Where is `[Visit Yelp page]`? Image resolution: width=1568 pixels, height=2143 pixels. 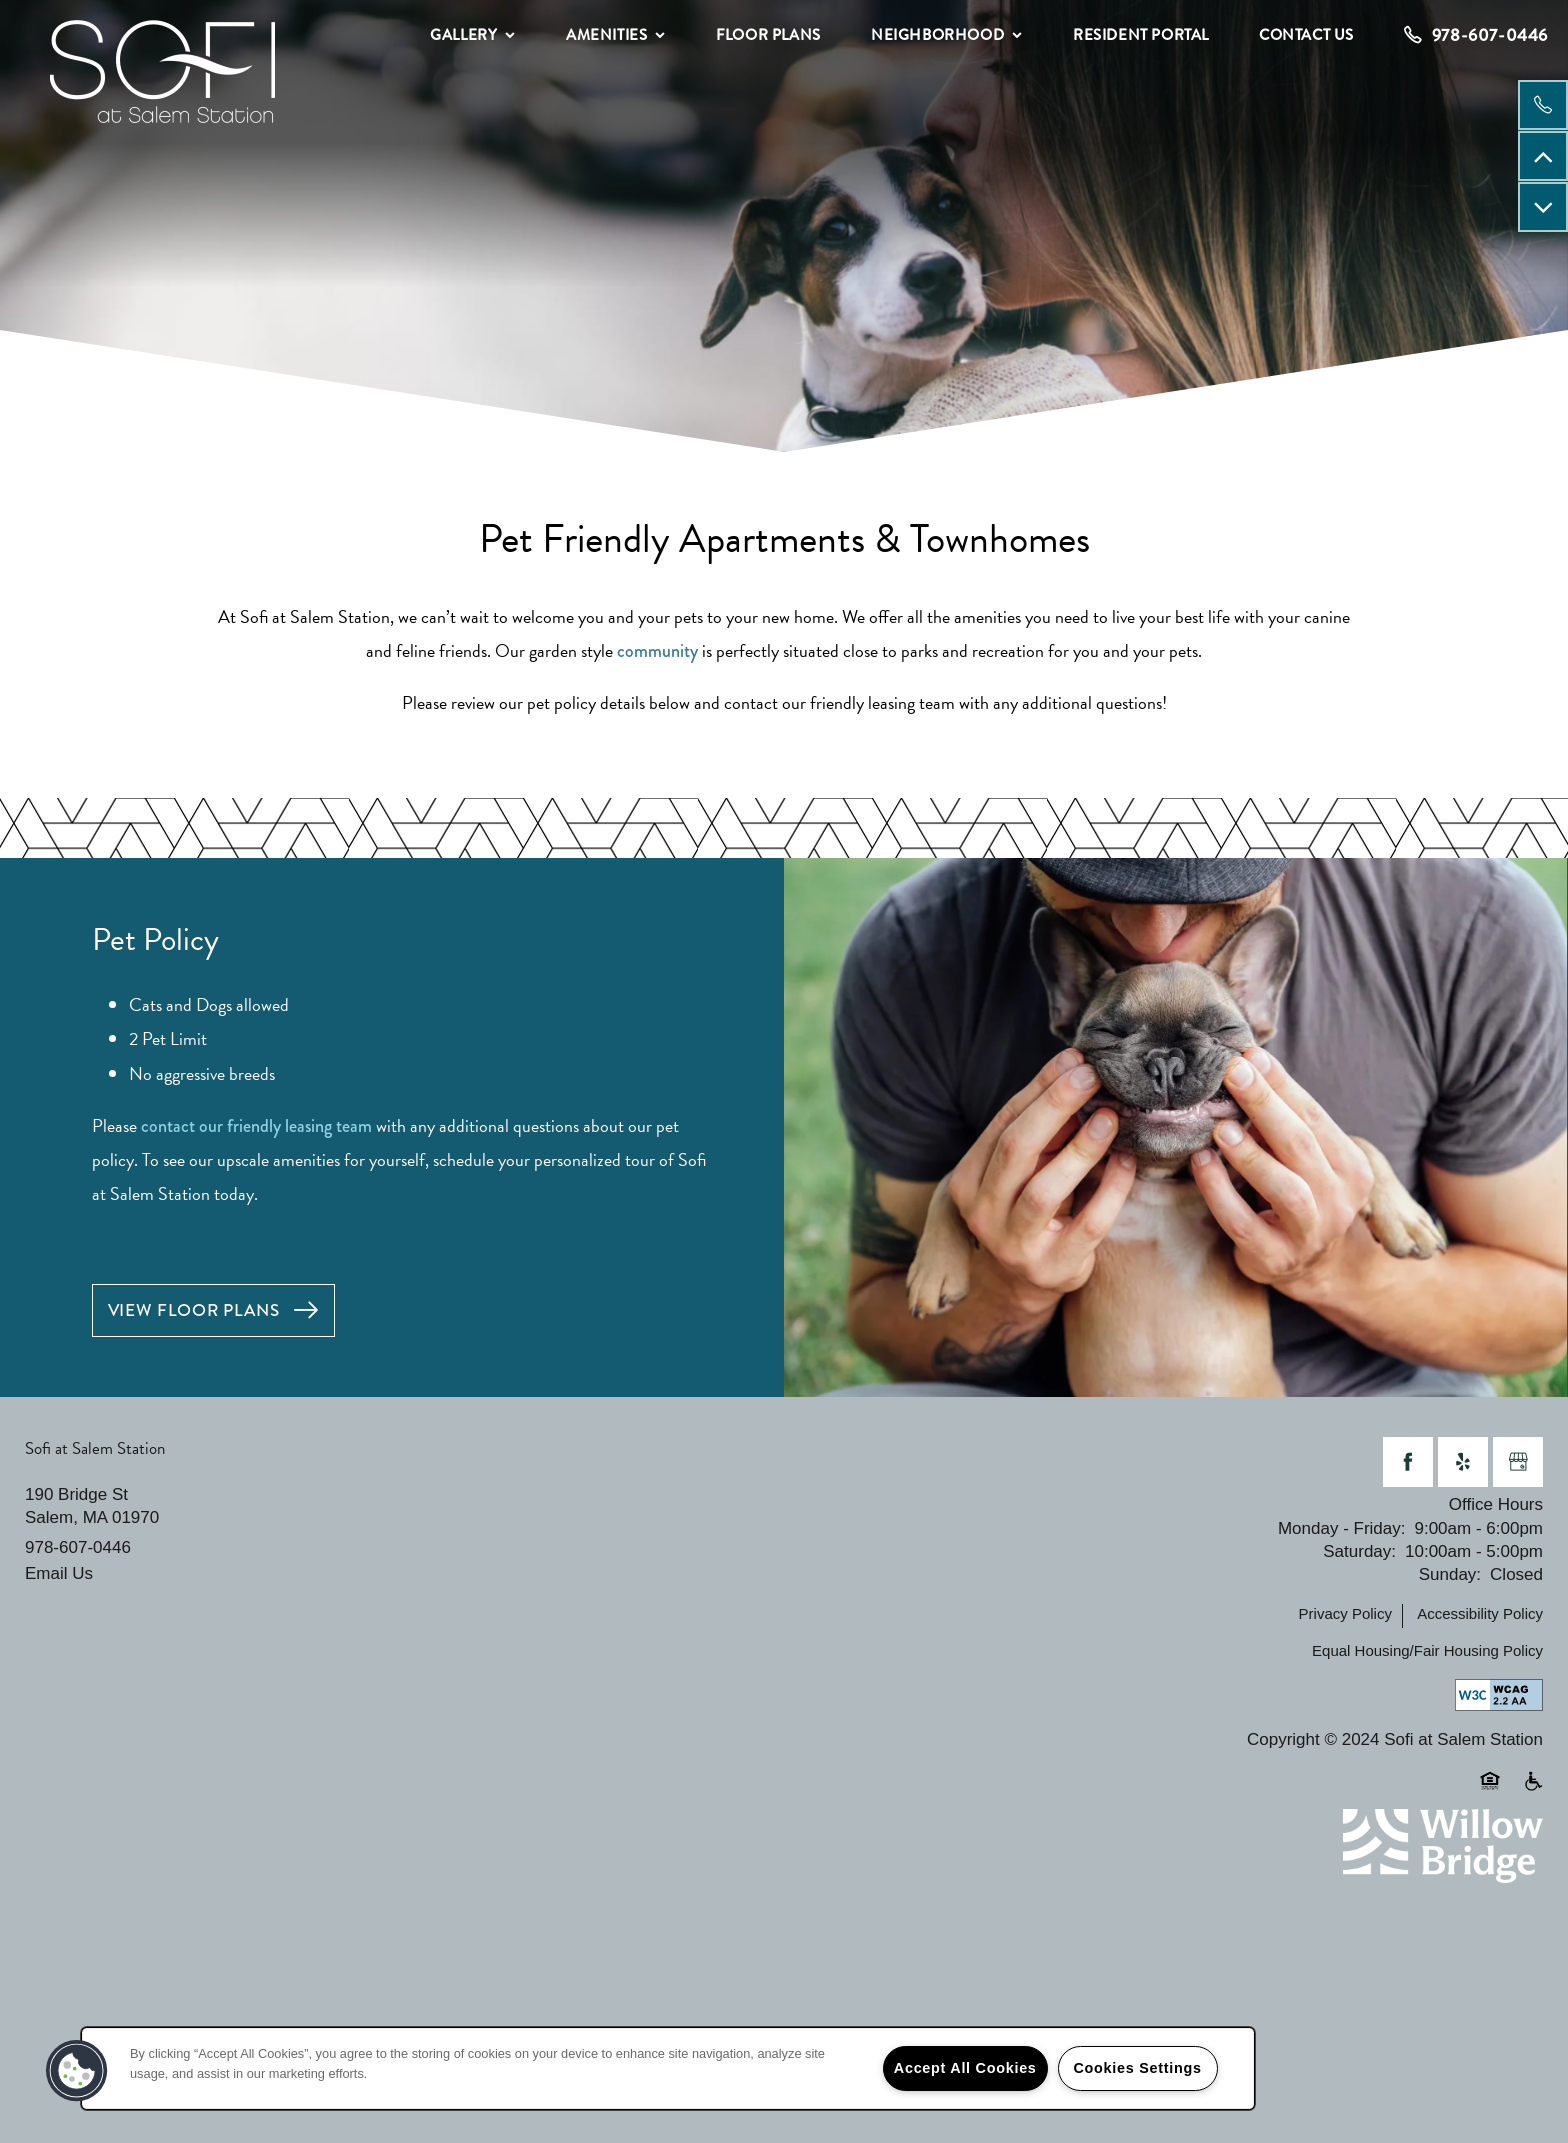 [Visit Yelp page] is located at coordinates (1463, 1462).